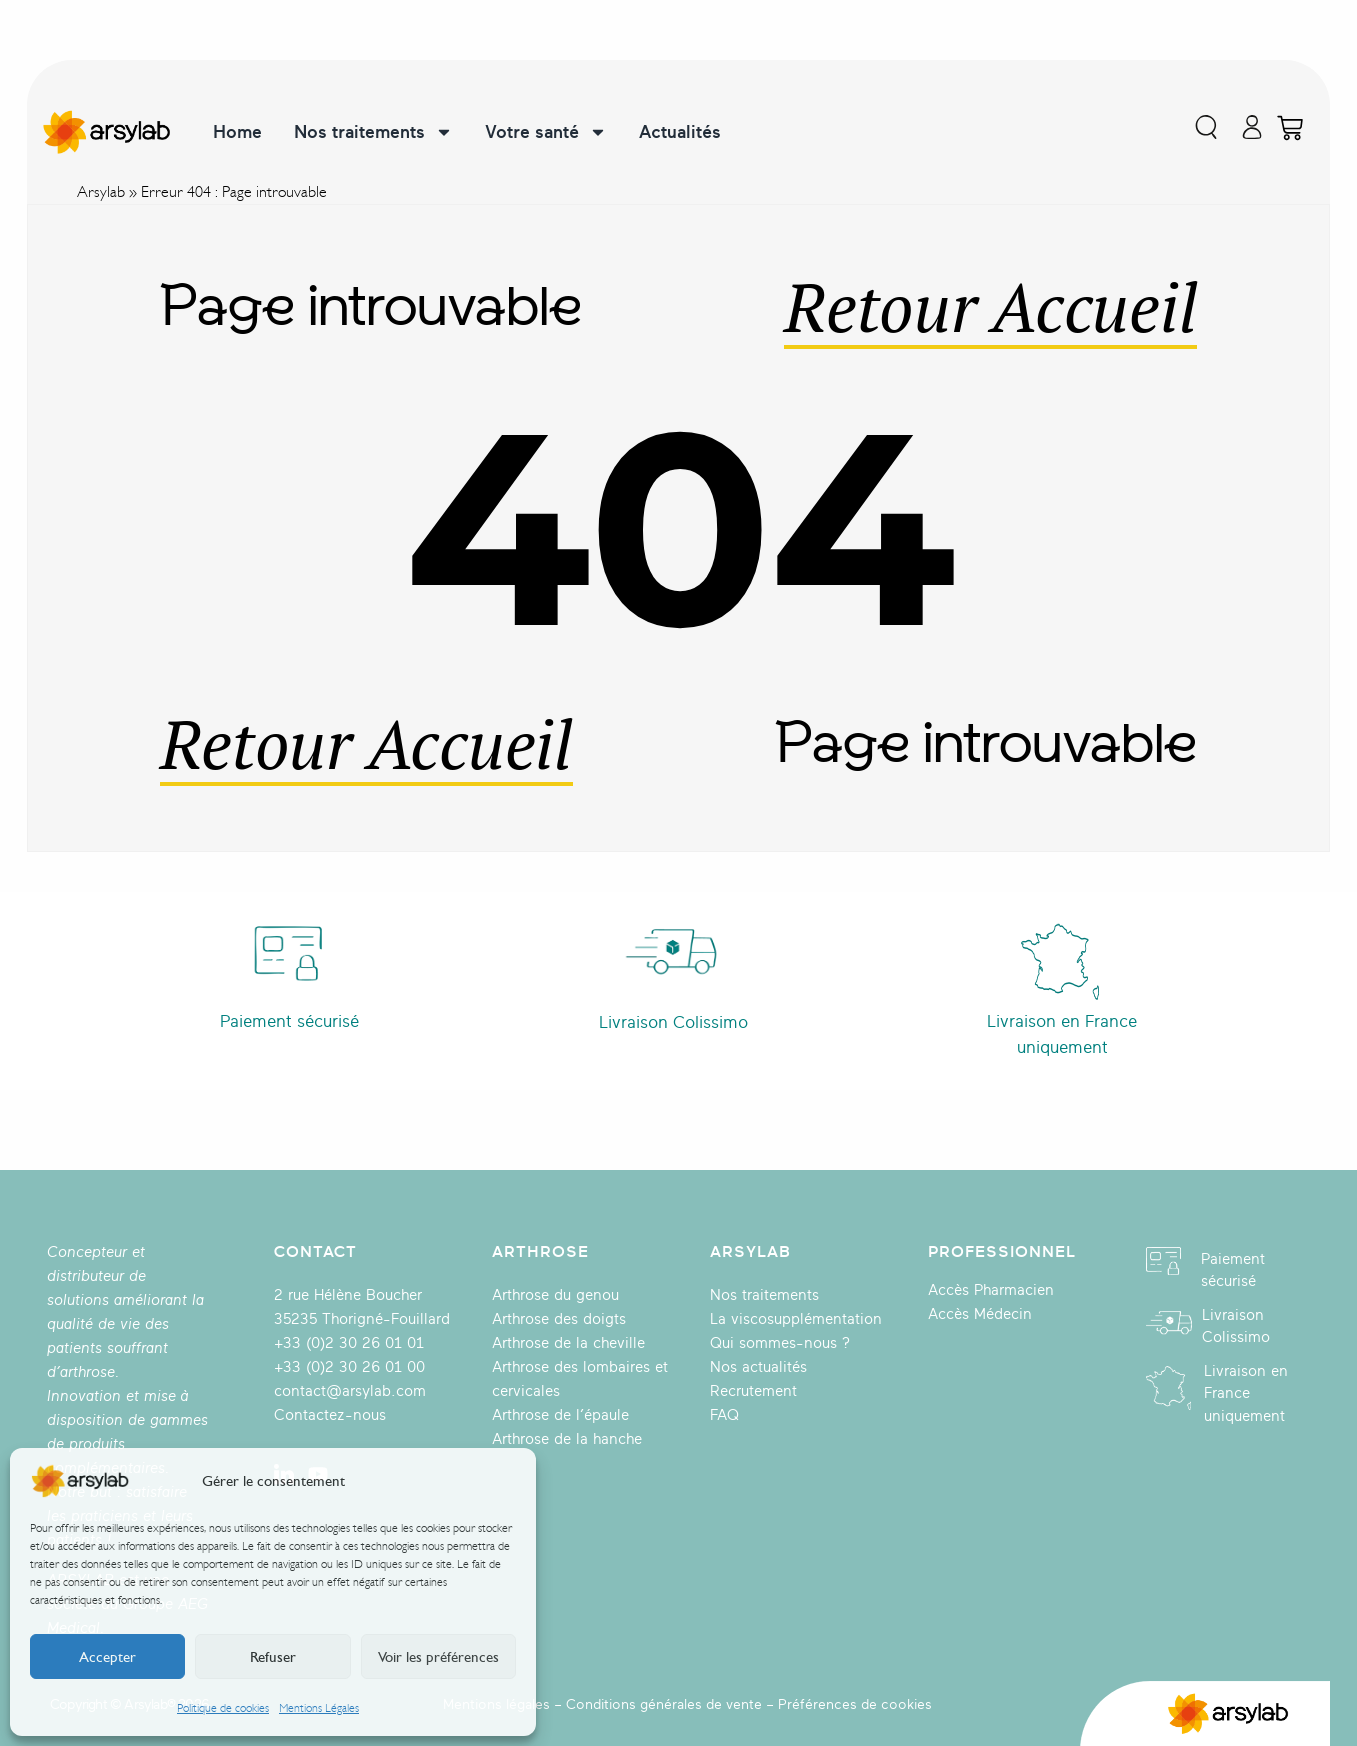  What do you see at coordinates (753, 1391) in the screenshot?
I see `Recrutement` at bounding box center [753, 1391].